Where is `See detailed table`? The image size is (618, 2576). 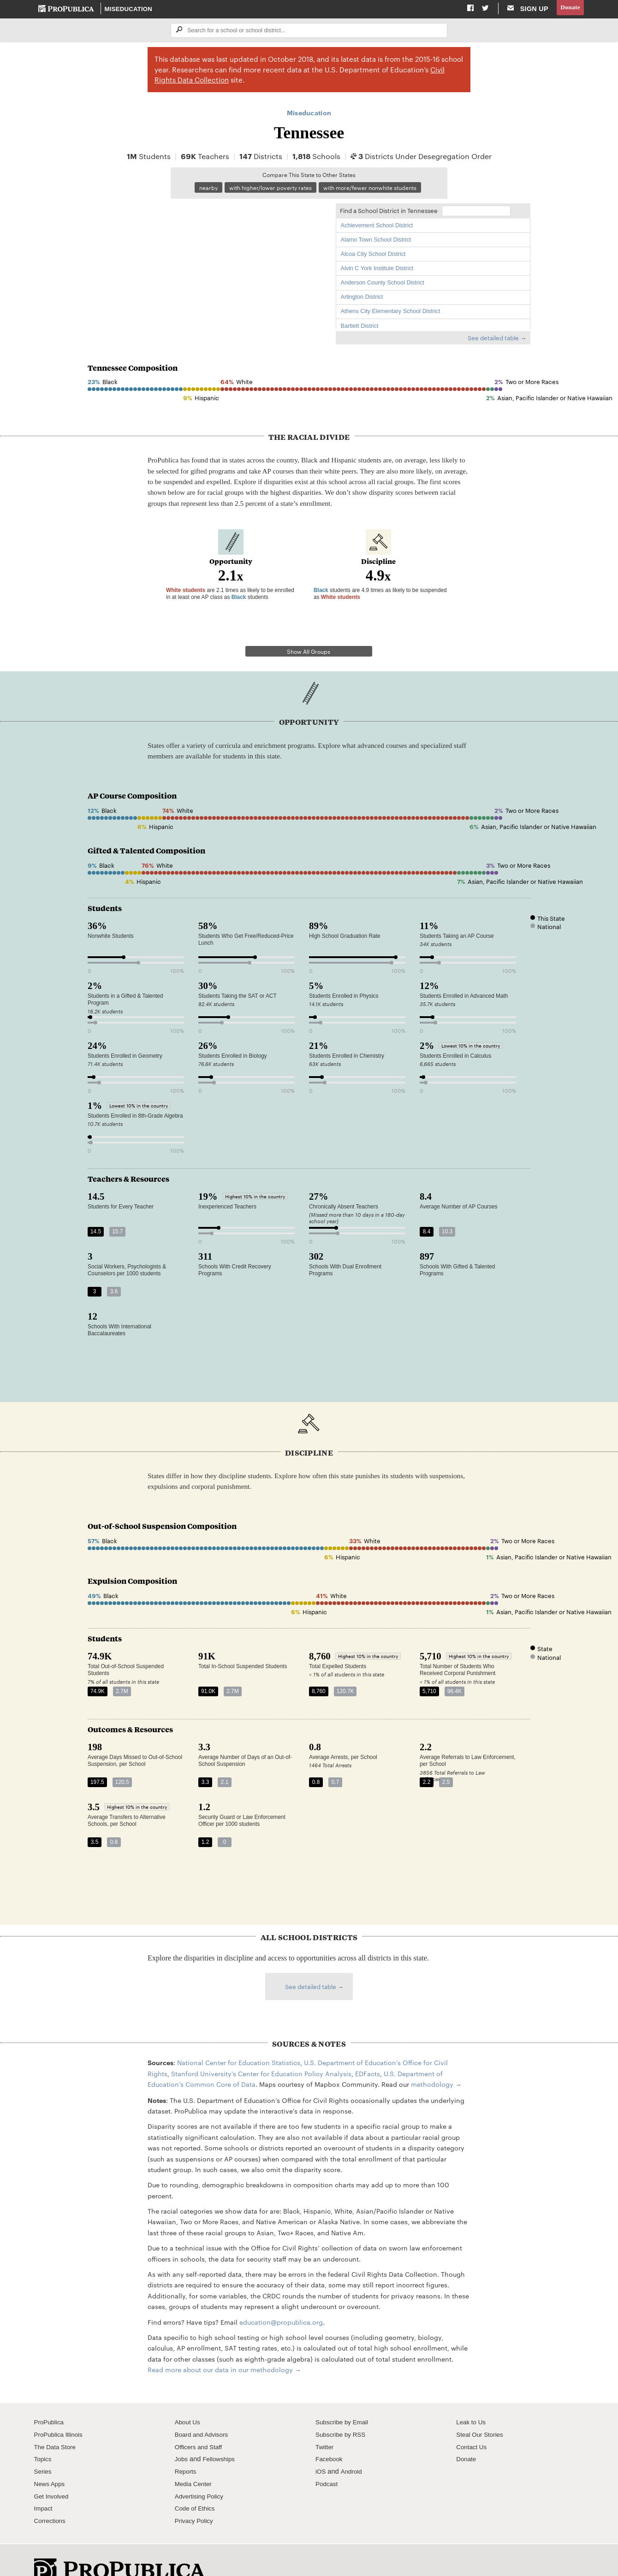 See detailed table is located at coordinates (493, 340).